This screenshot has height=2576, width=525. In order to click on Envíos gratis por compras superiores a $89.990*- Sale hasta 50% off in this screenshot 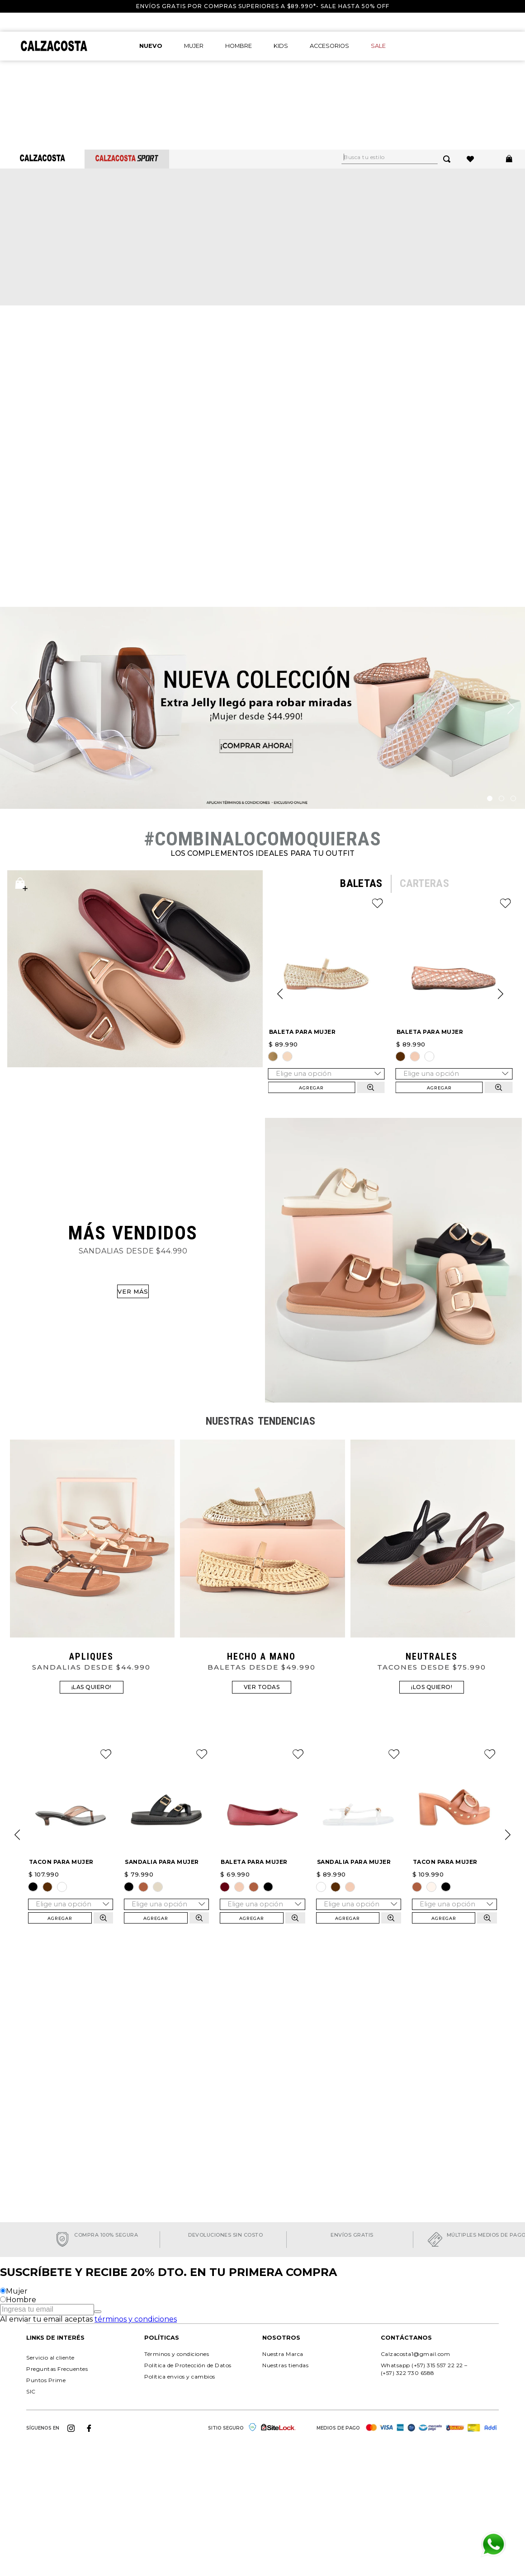, I will do `click(262, 6)`.